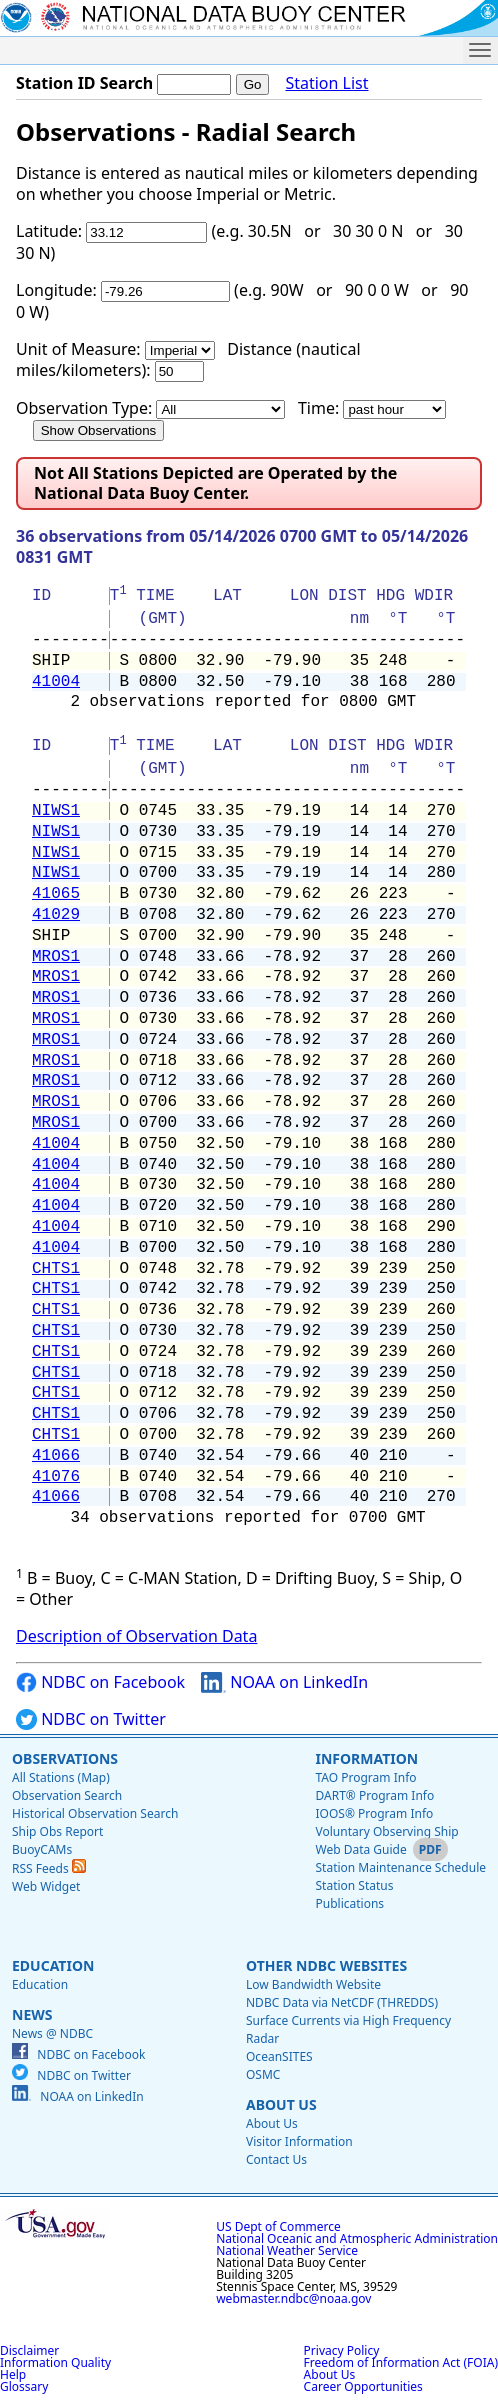 The height and width of the screenshot is (2405, 498). I want to click on TAO Program Info, so click(365, 1777).